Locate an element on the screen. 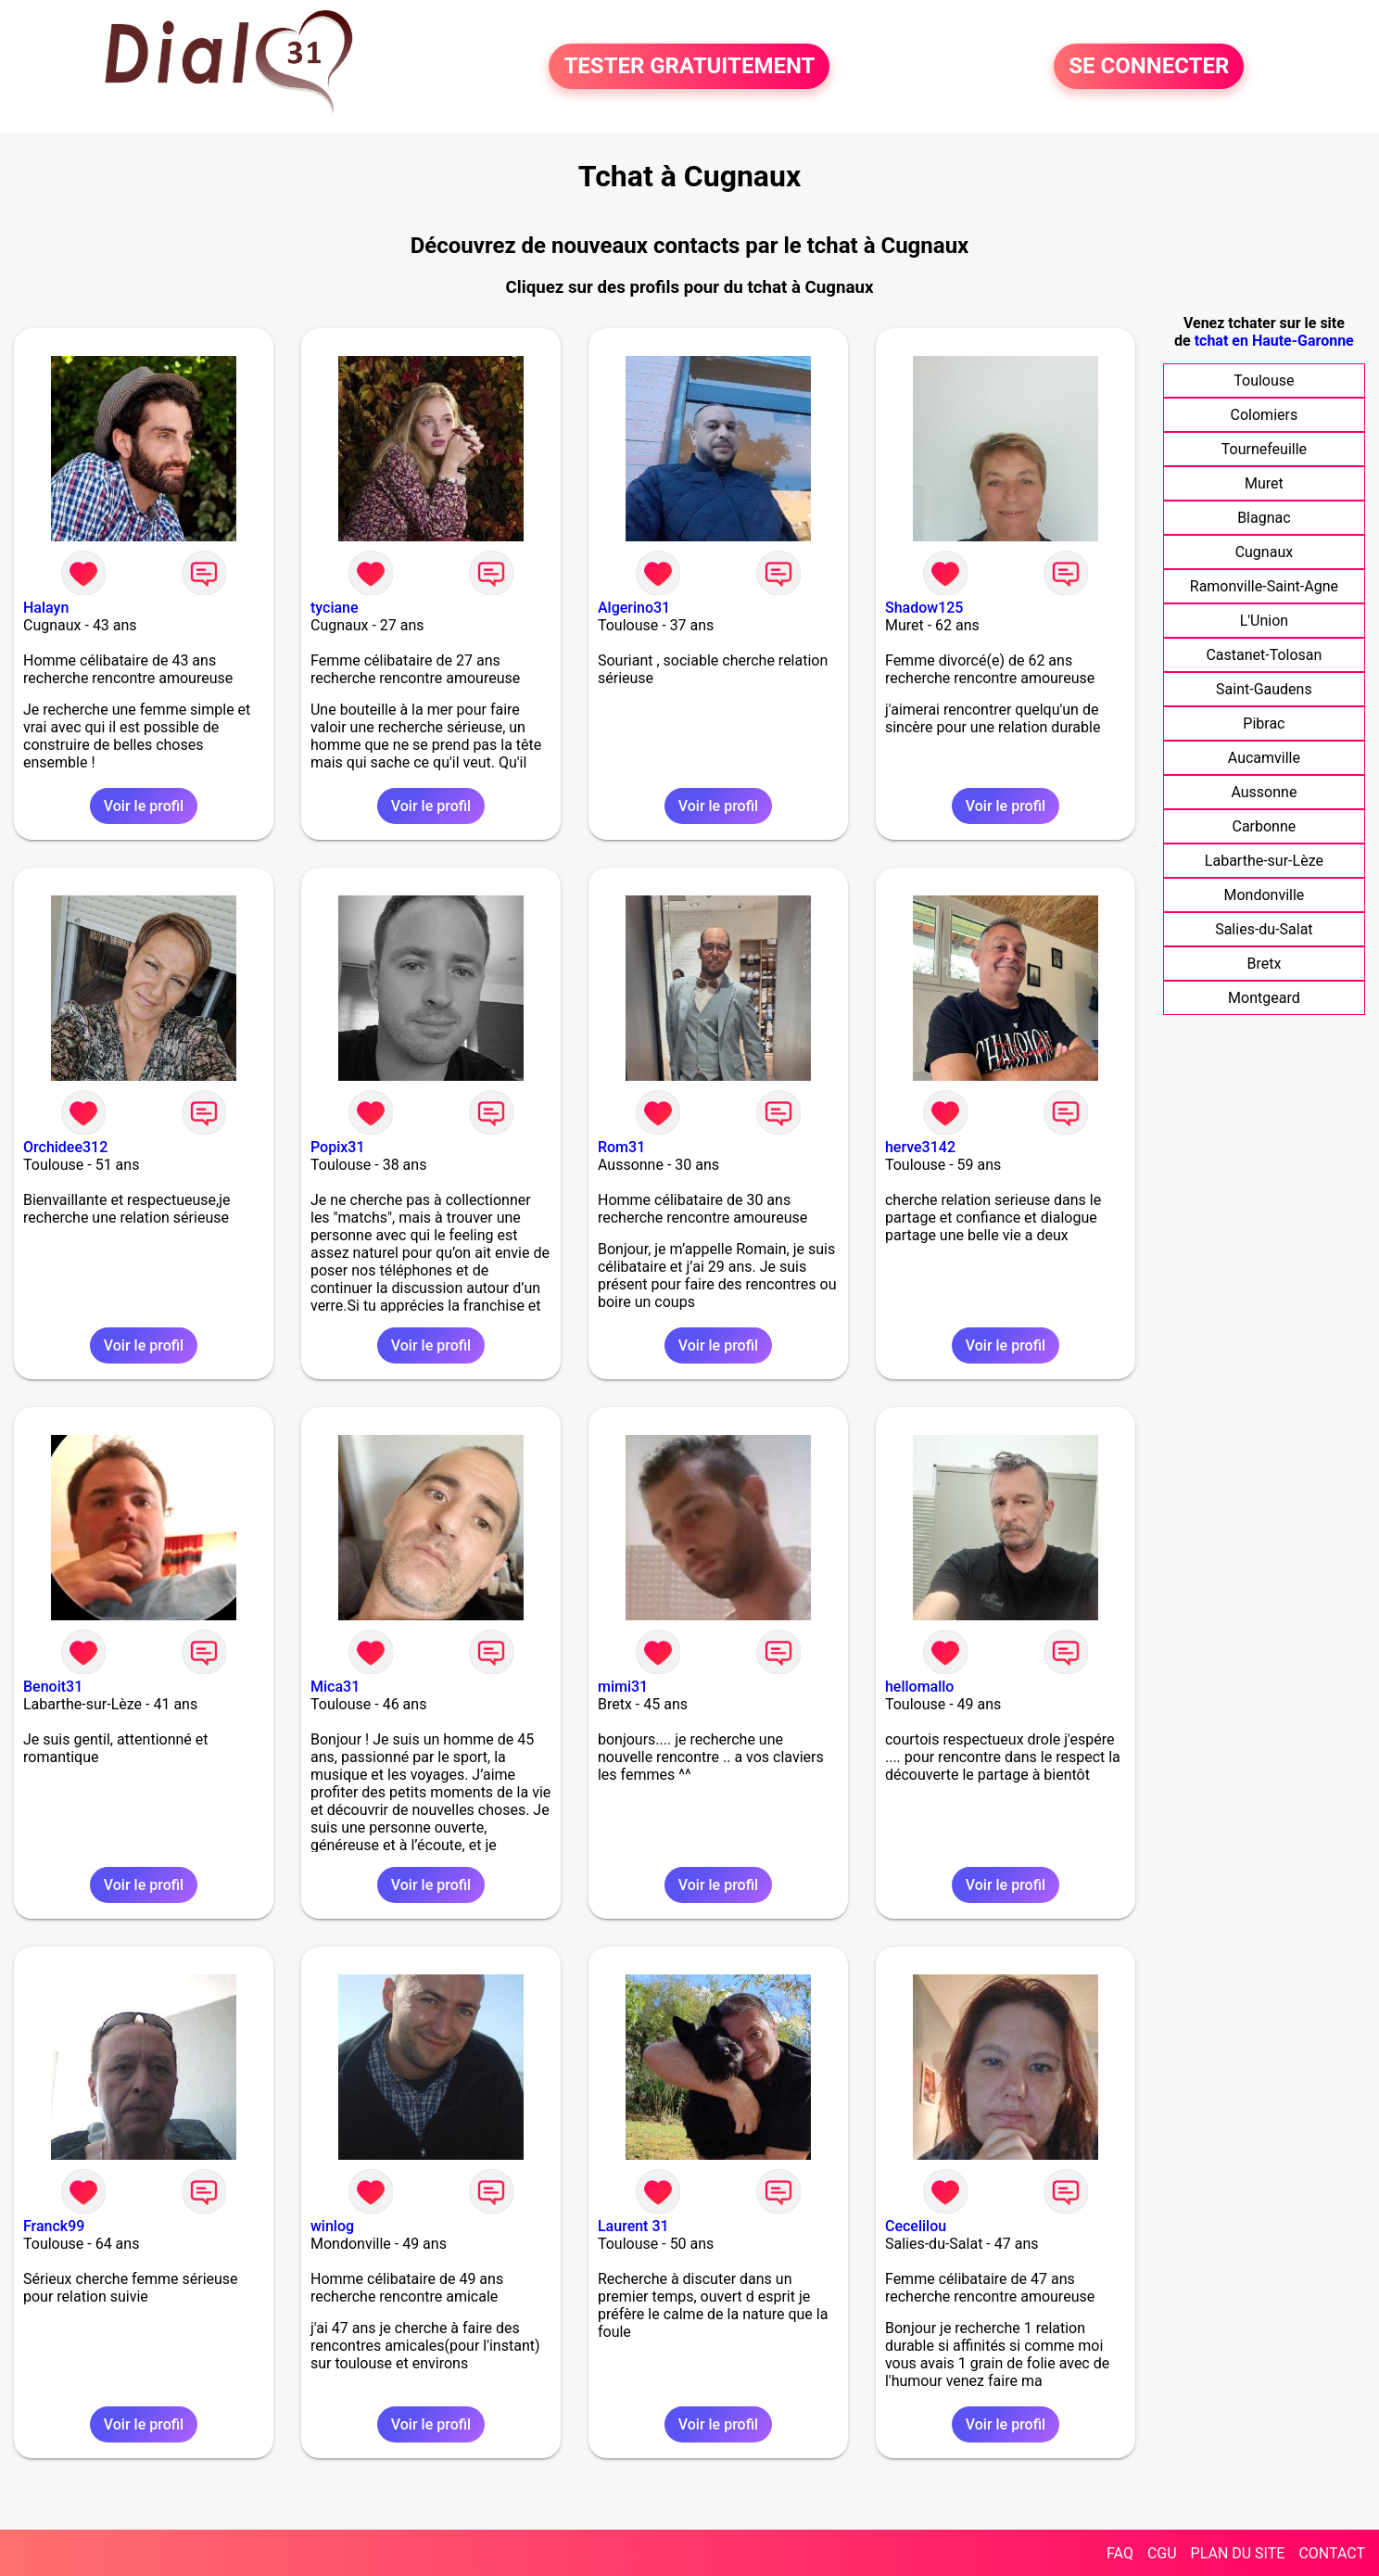 This screenshot has height=2576, width=1379. Saint-Gaudens is located at coordinates (1264, 689).